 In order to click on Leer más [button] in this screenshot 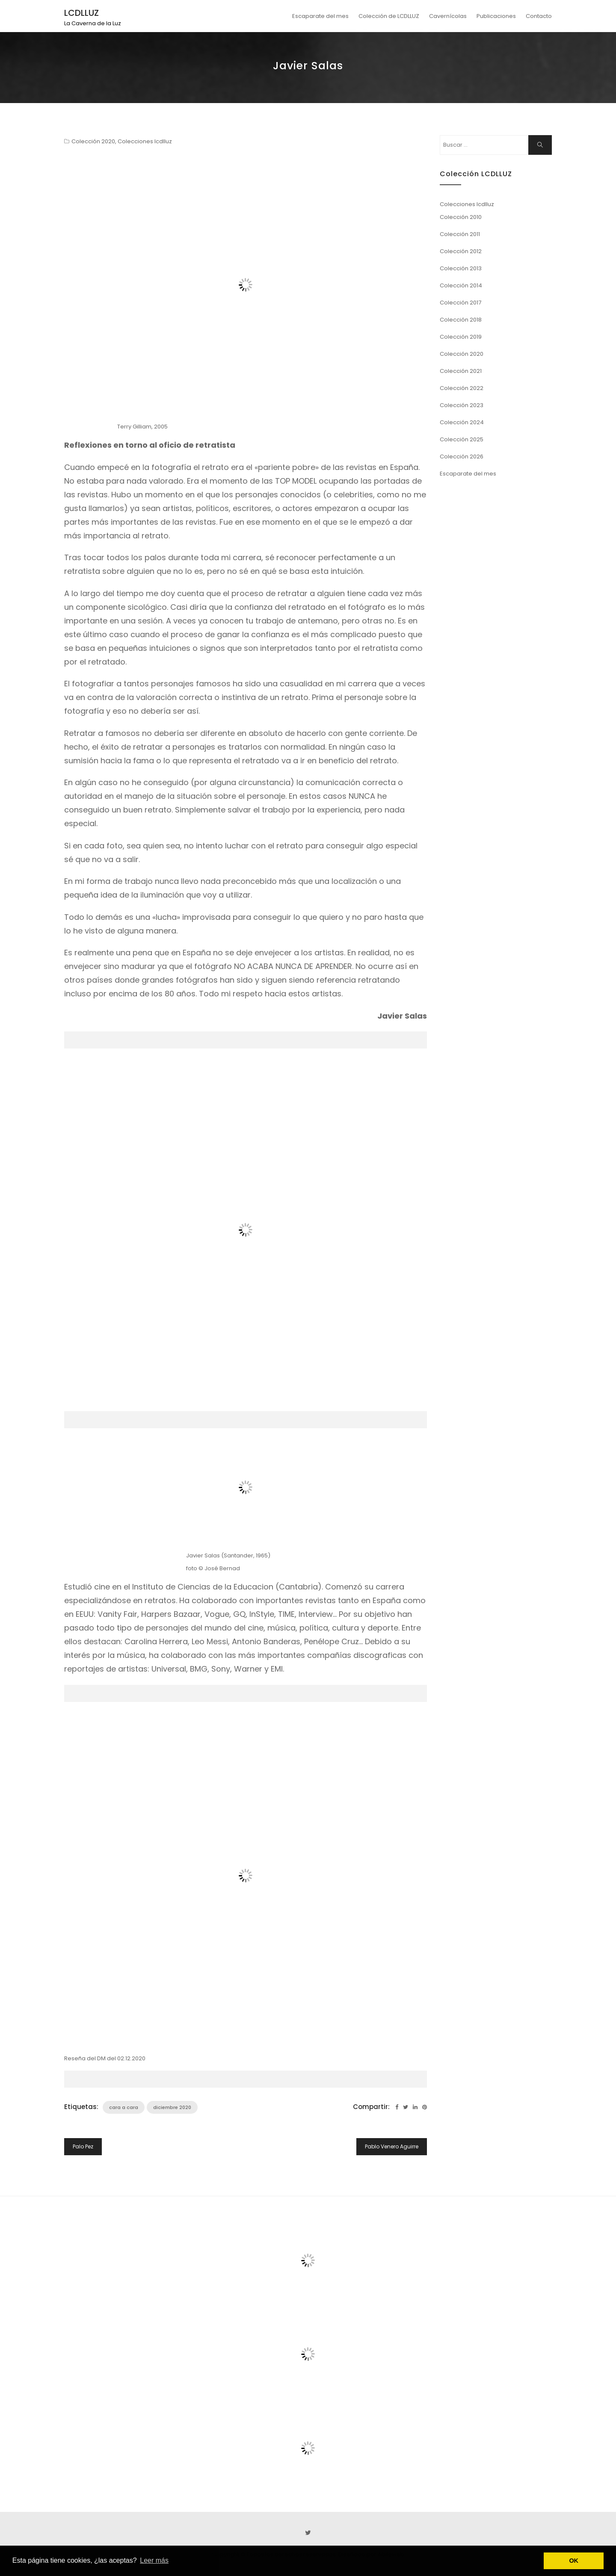, I will do `click(154, 2560)`.